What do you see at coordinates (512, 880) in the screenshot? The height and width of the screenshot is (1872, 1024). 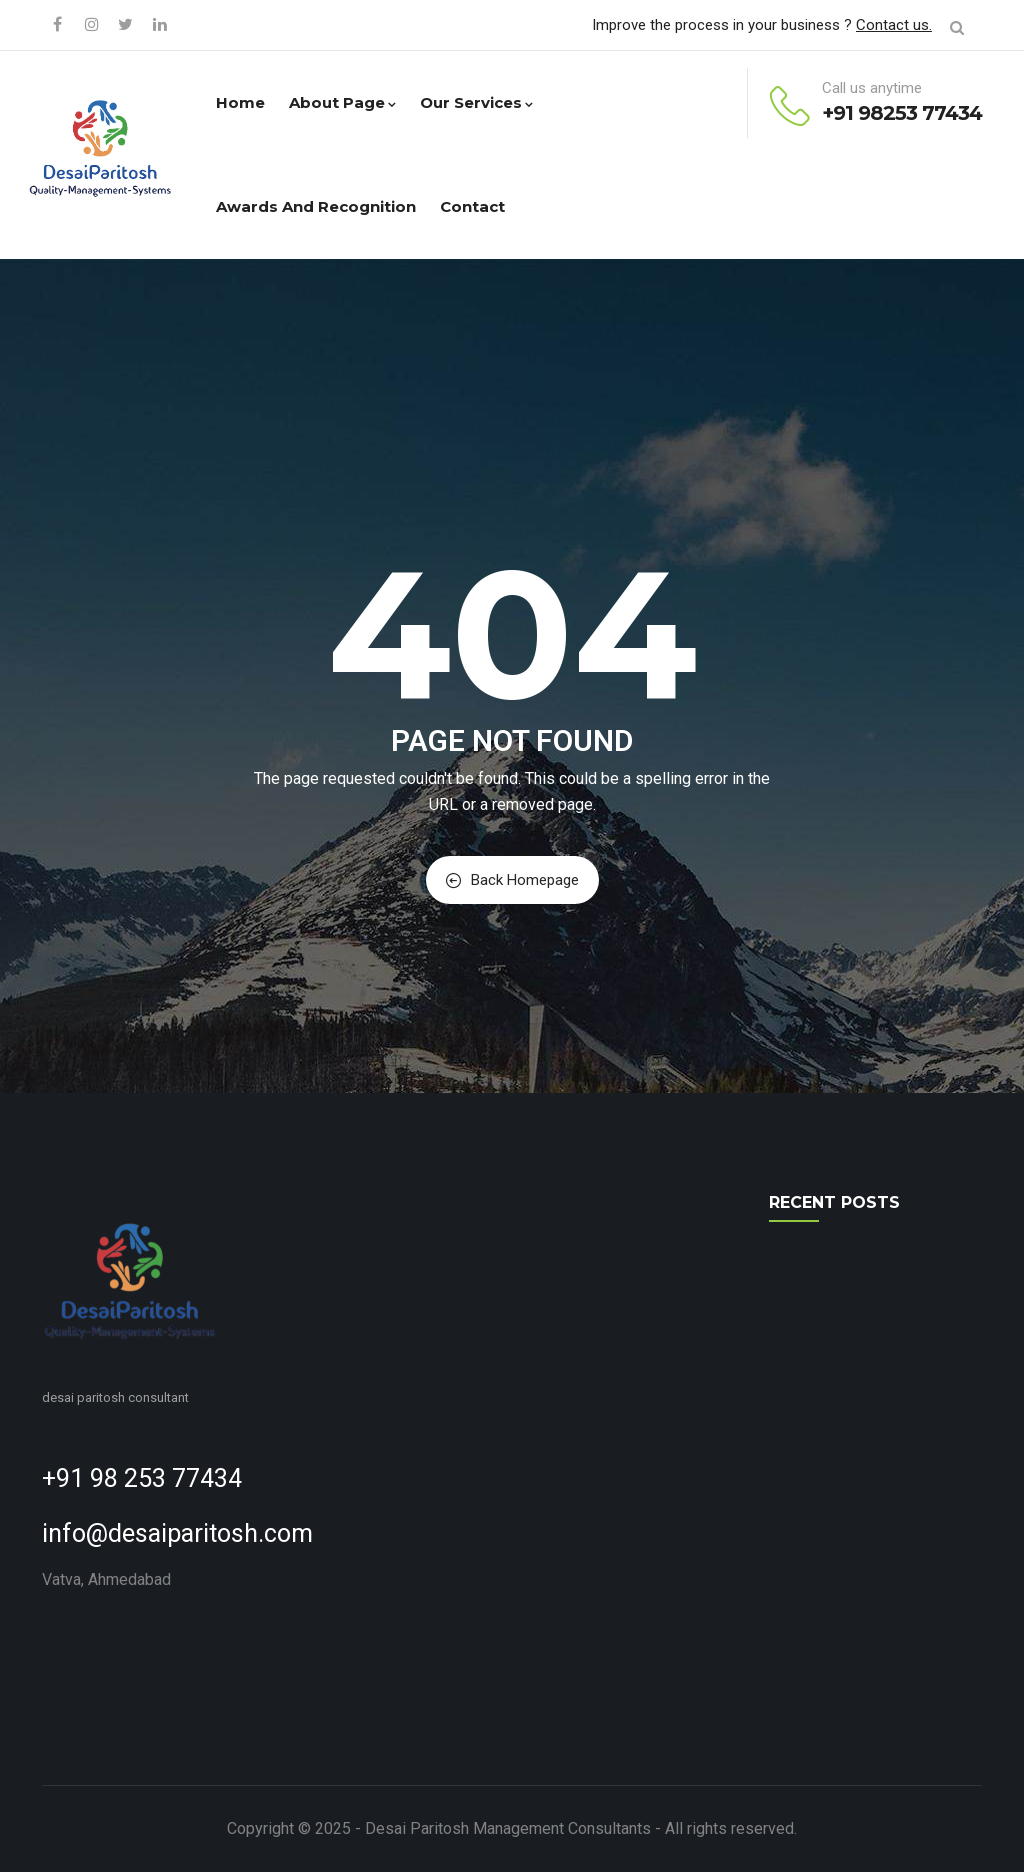 I see `Back Homepage` at bounding box center [512, 880].